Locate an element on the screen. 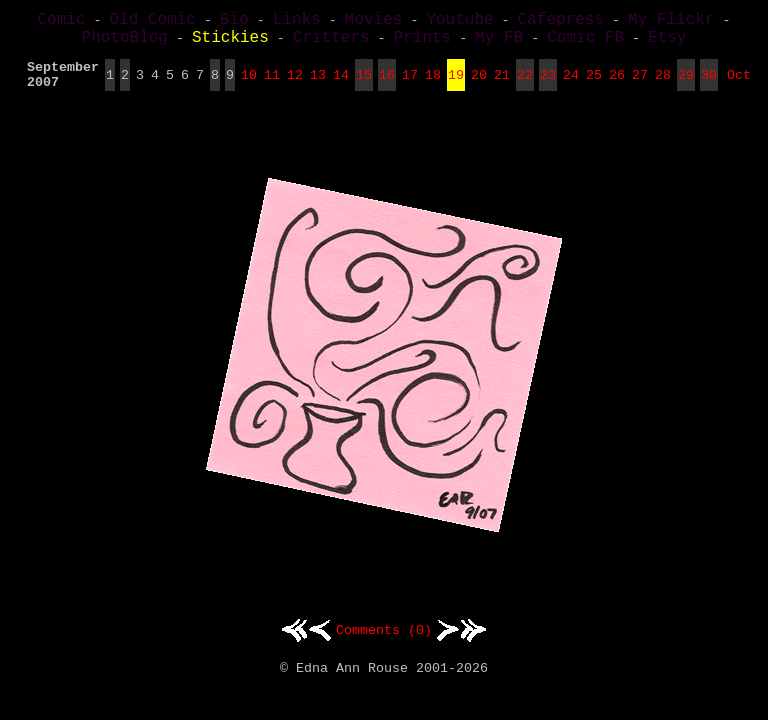 The width and height of the screenshot is (768, 720). 29 is located at coordinates (686, 86).